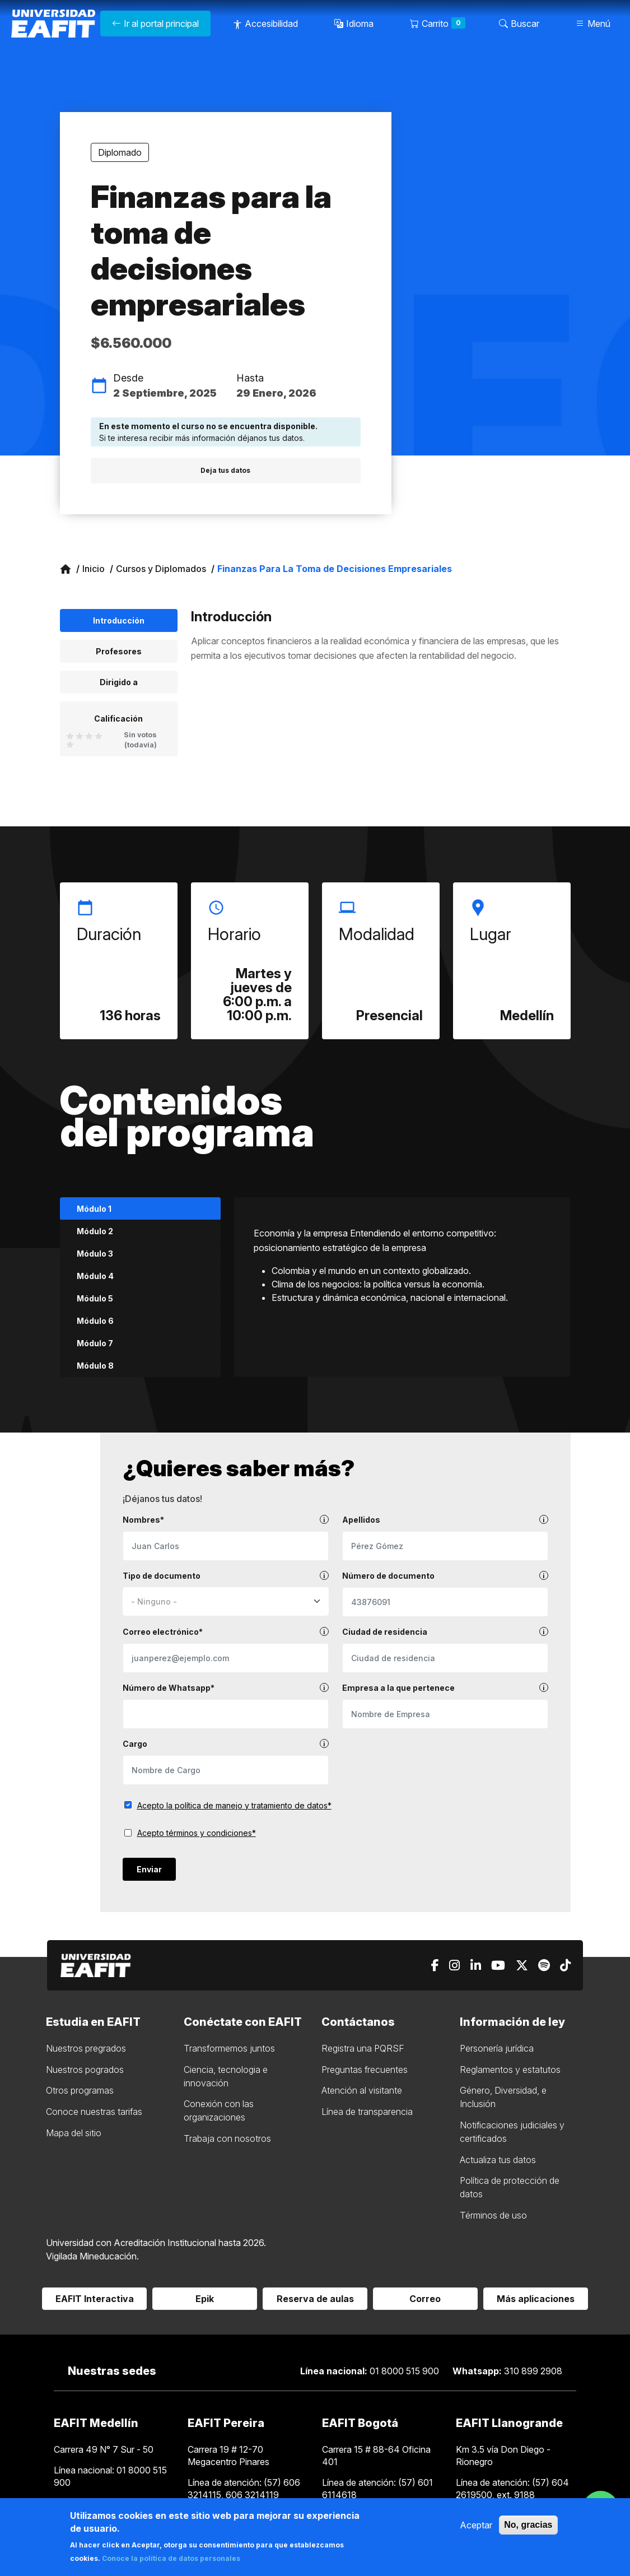 Image resolution: width=630 pixels, height=2576 pixels. What do you see at coordinates (95, 1253) in the screenshot?
I see `Módulo 3 [tab]` at bounding box center [95, 1253].